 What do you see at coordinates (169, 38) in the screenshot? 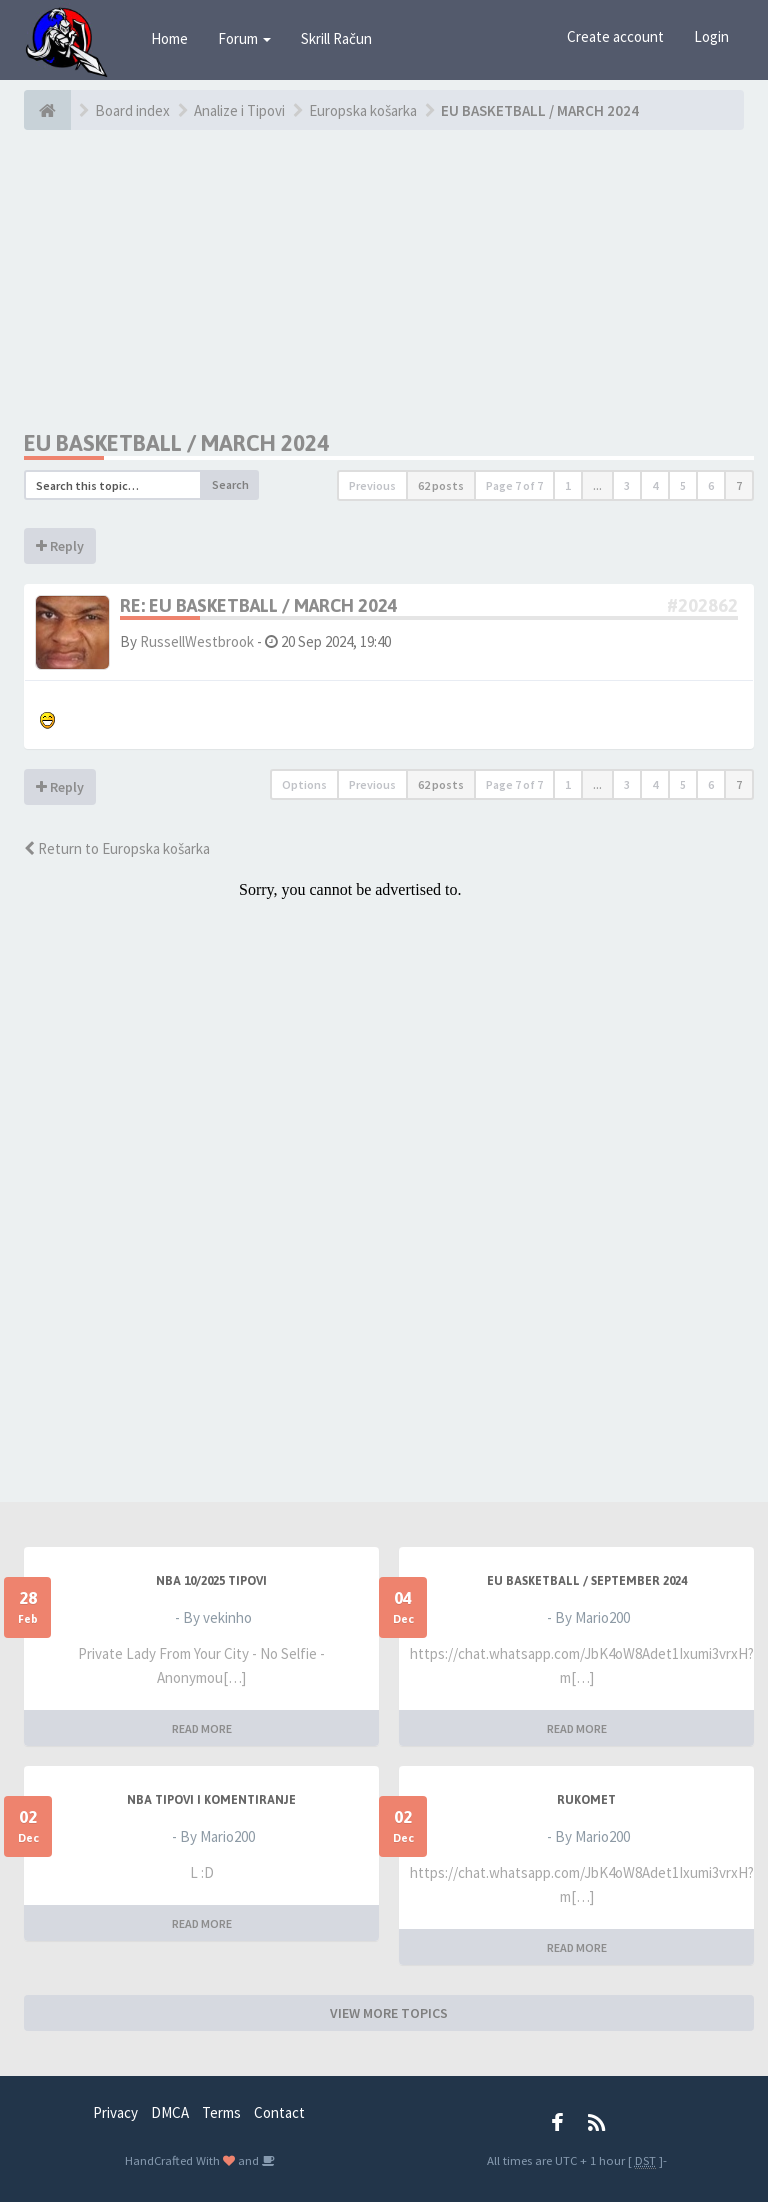
I see `Home` at bounding box center [169, 38].